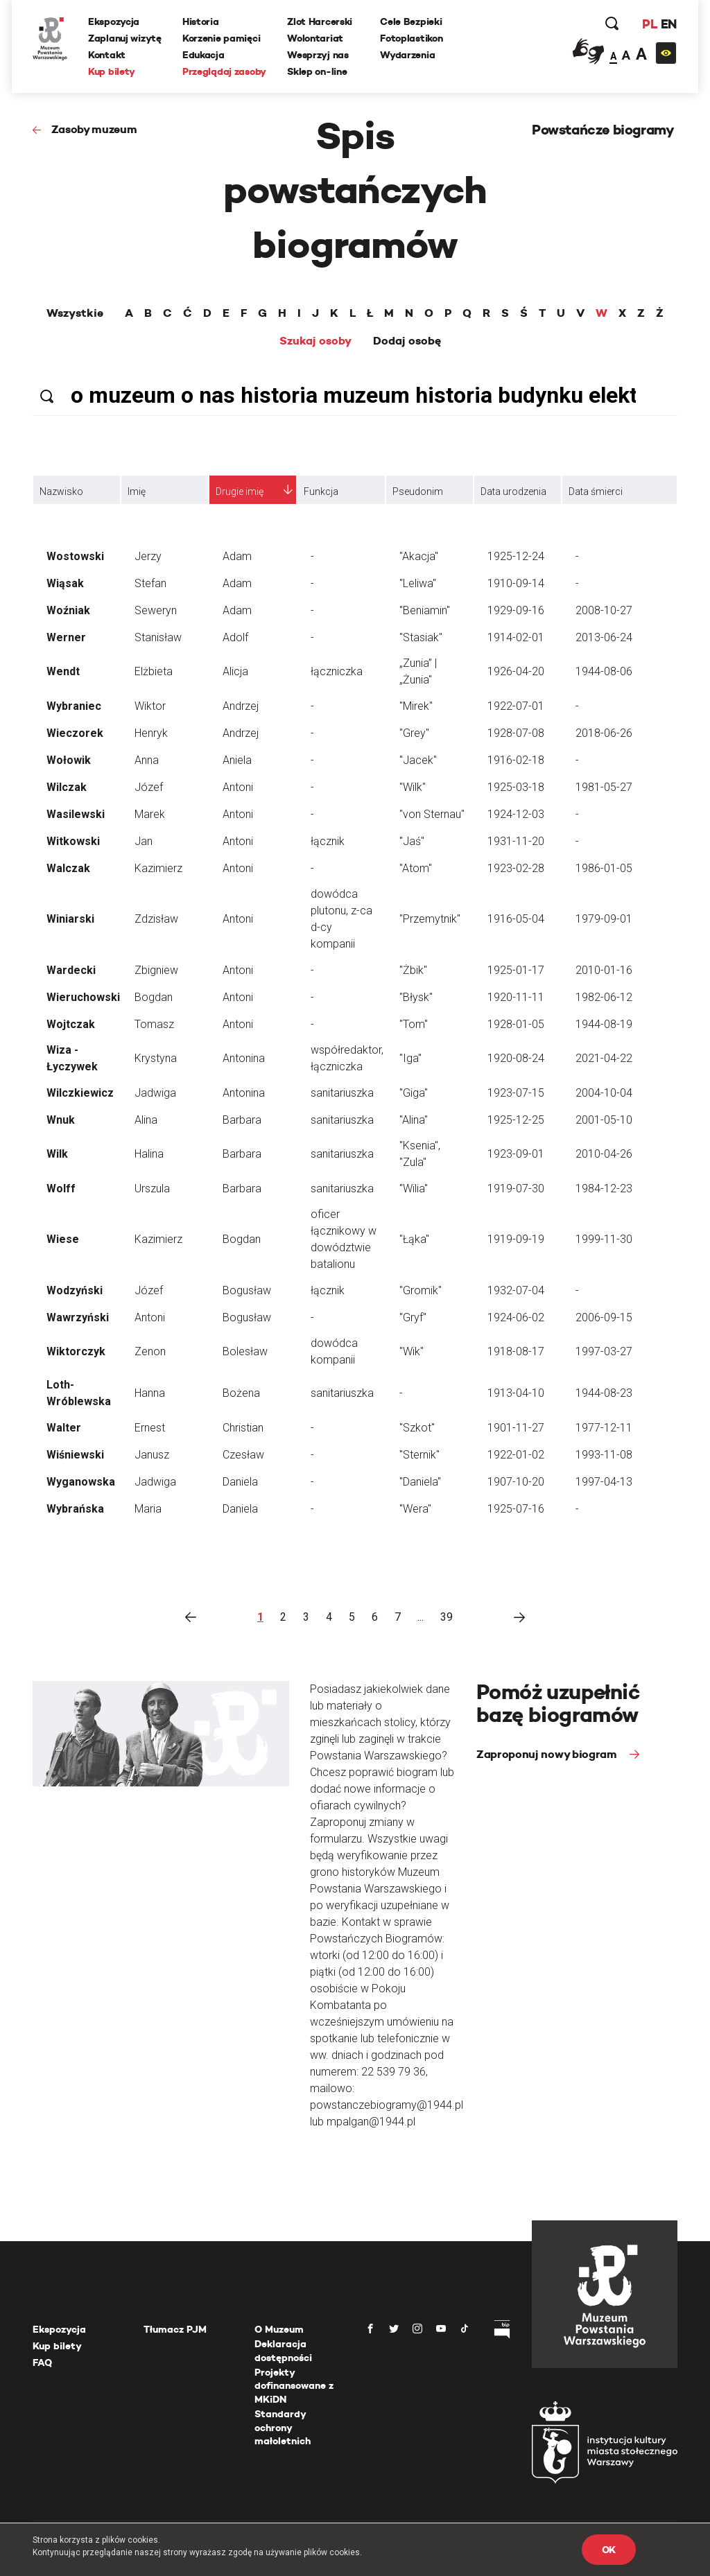 The width and height of the screenshot is (710, 2576). Describe the element at coordinates (150, 1393) in the screenshot. I see `Hanna` at that location.